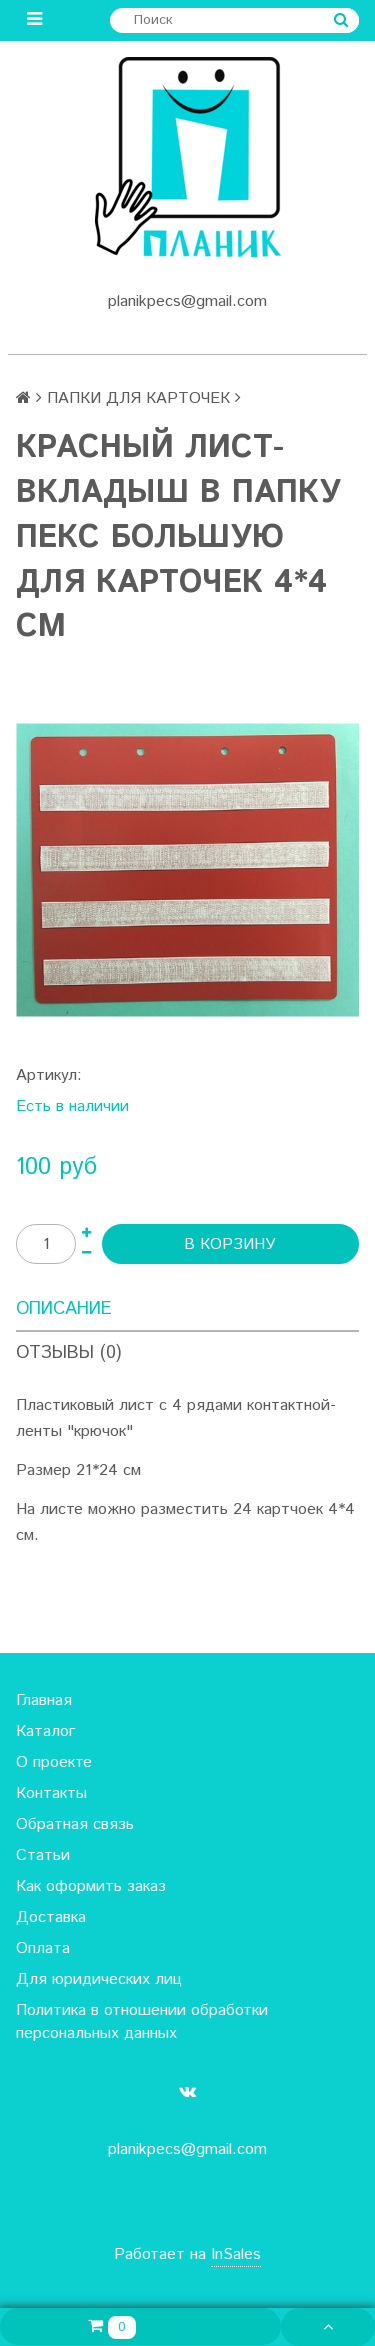  Describe the element at coordinates (43, 1855) in the screenshot. I see `Статьи` at that location.